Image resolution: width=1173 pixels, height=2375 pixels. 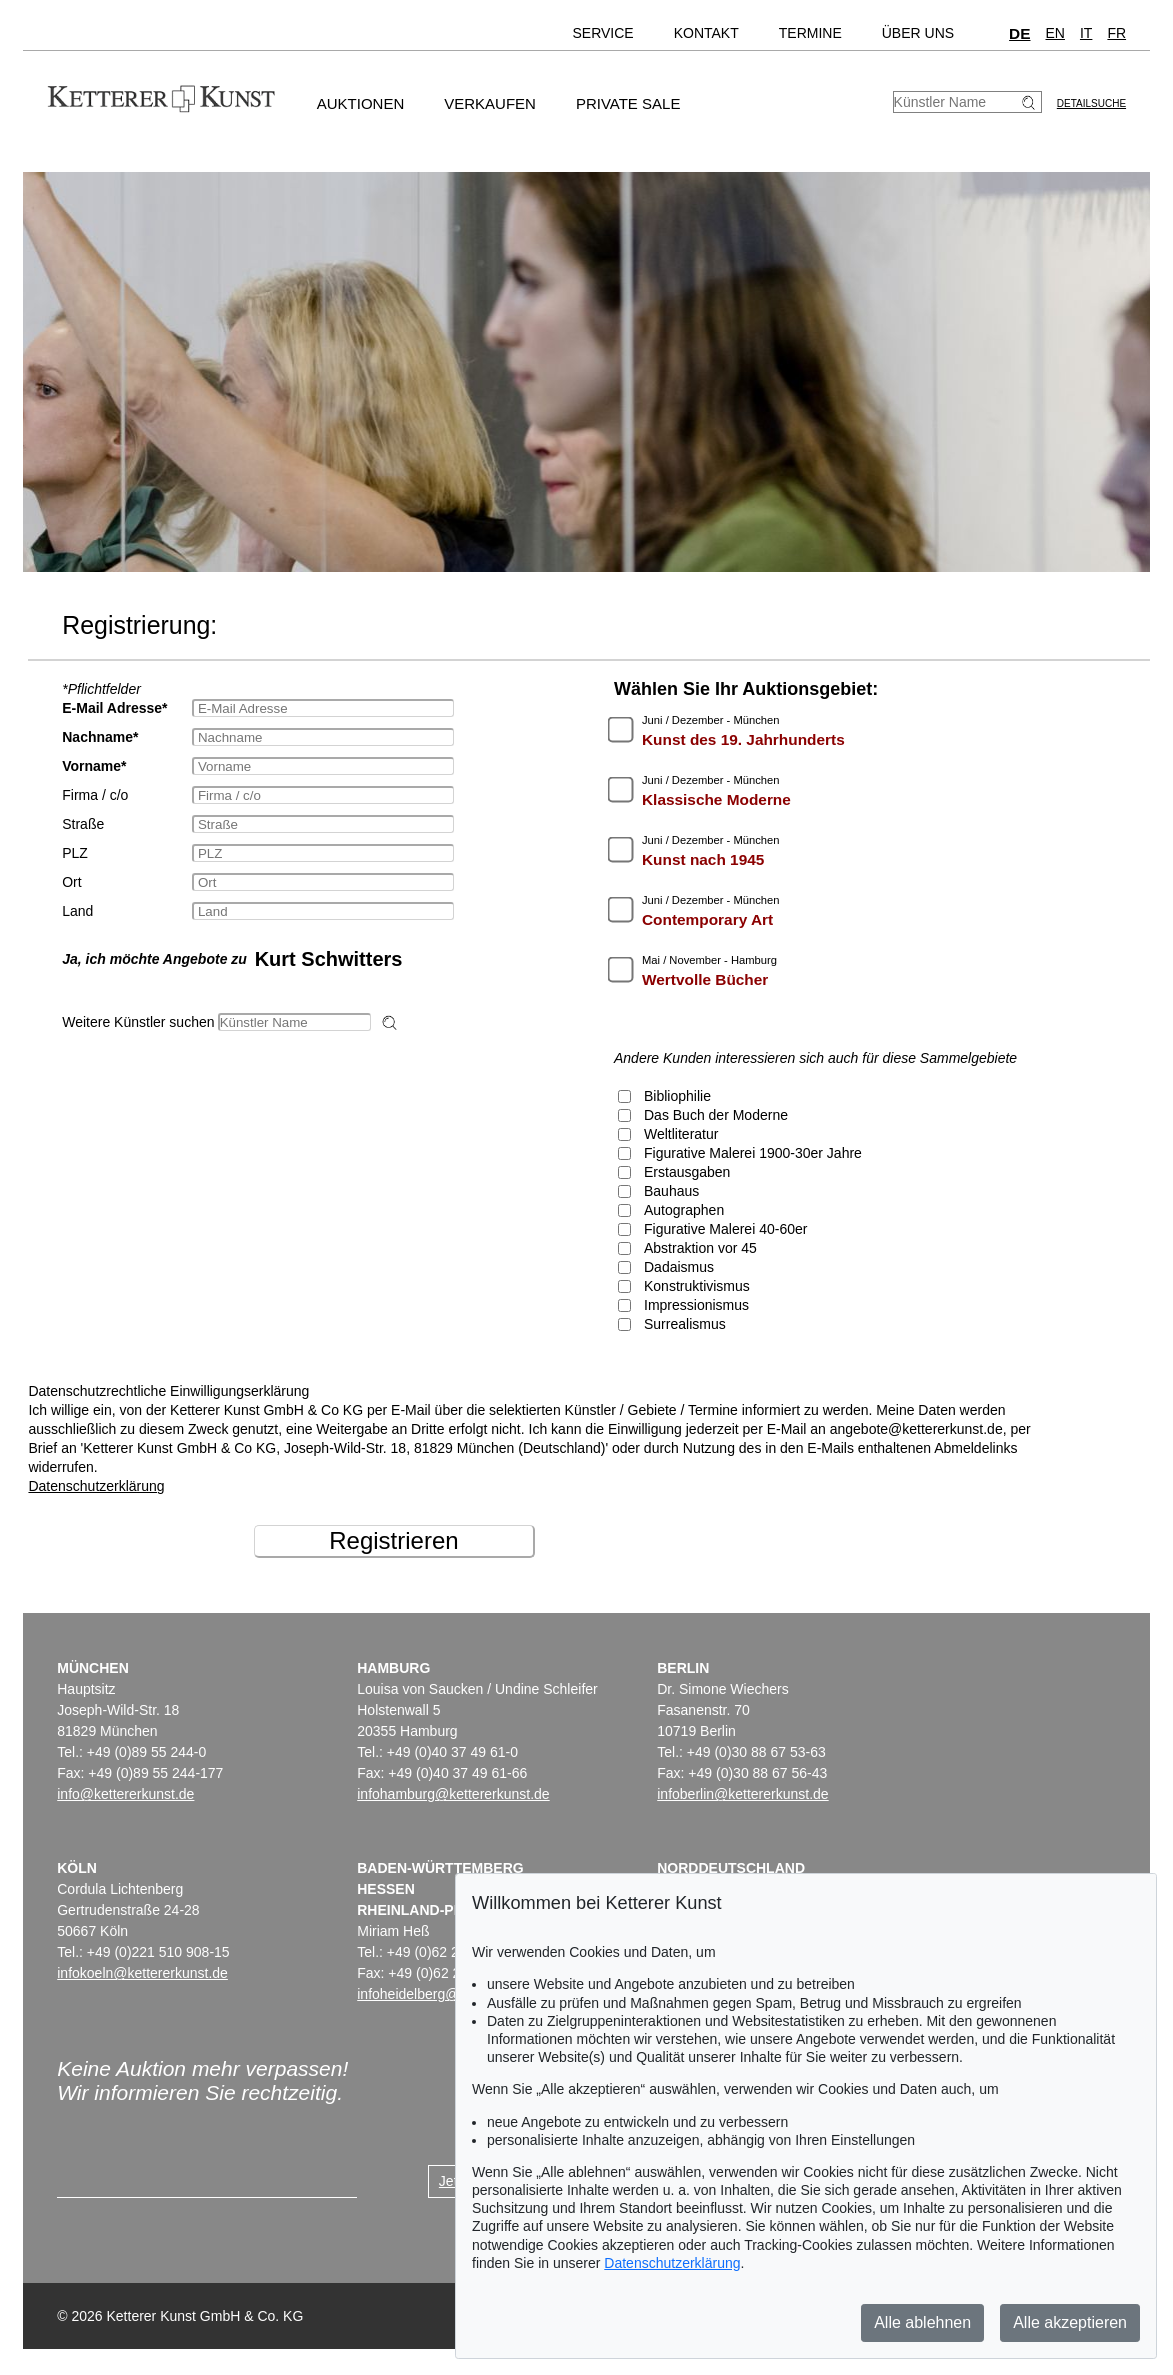 What do you see at coordinates (125, 1794) in the screenshot?
I see `info@kettererkunst.de` at bounding box center [125, 1794].